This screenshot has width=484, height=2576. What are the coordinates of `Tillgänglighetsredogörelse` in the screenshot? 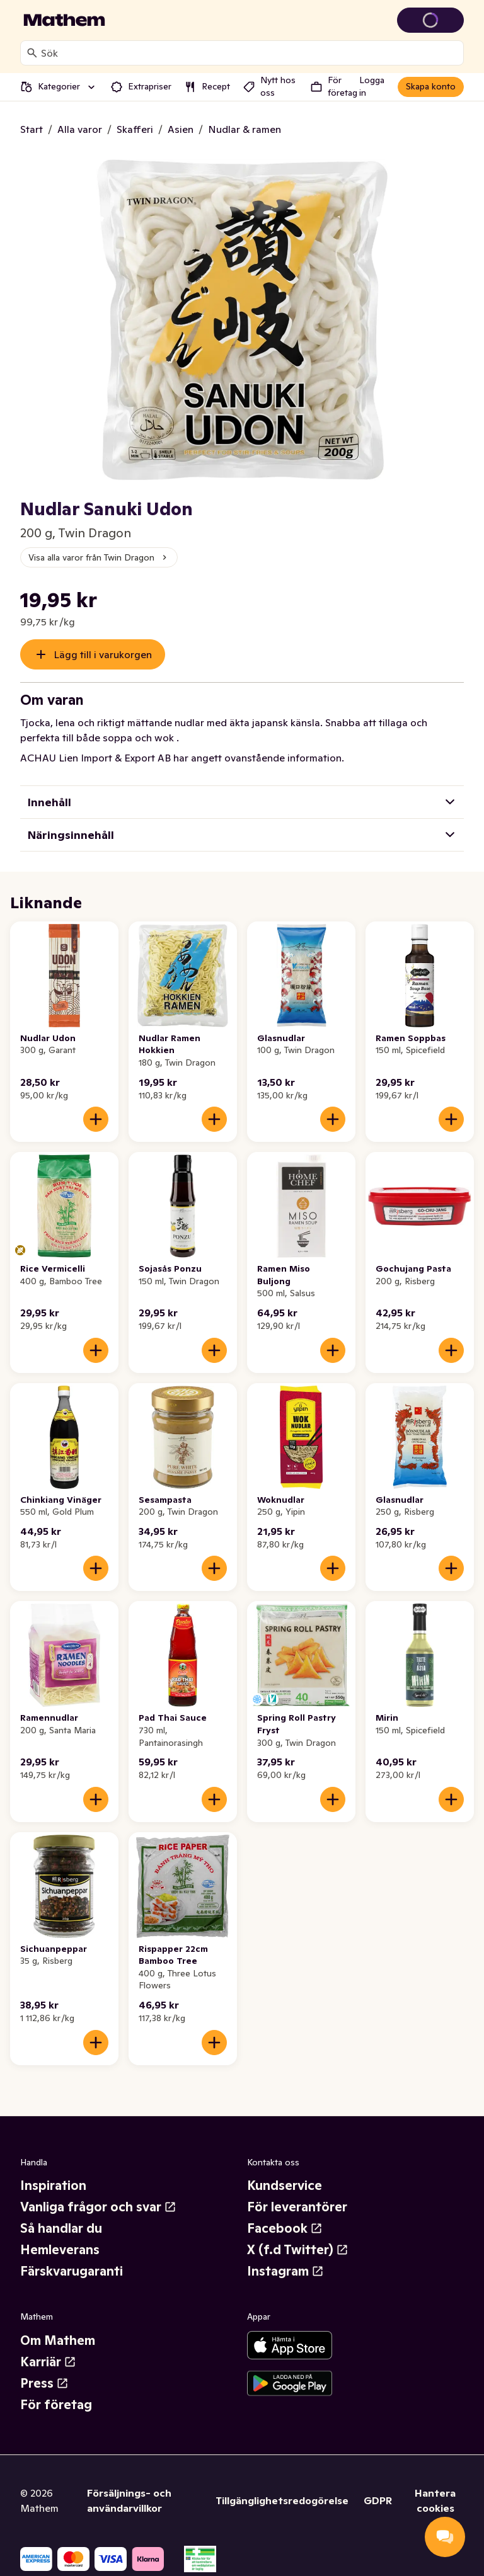 It's located at (282, 2500).